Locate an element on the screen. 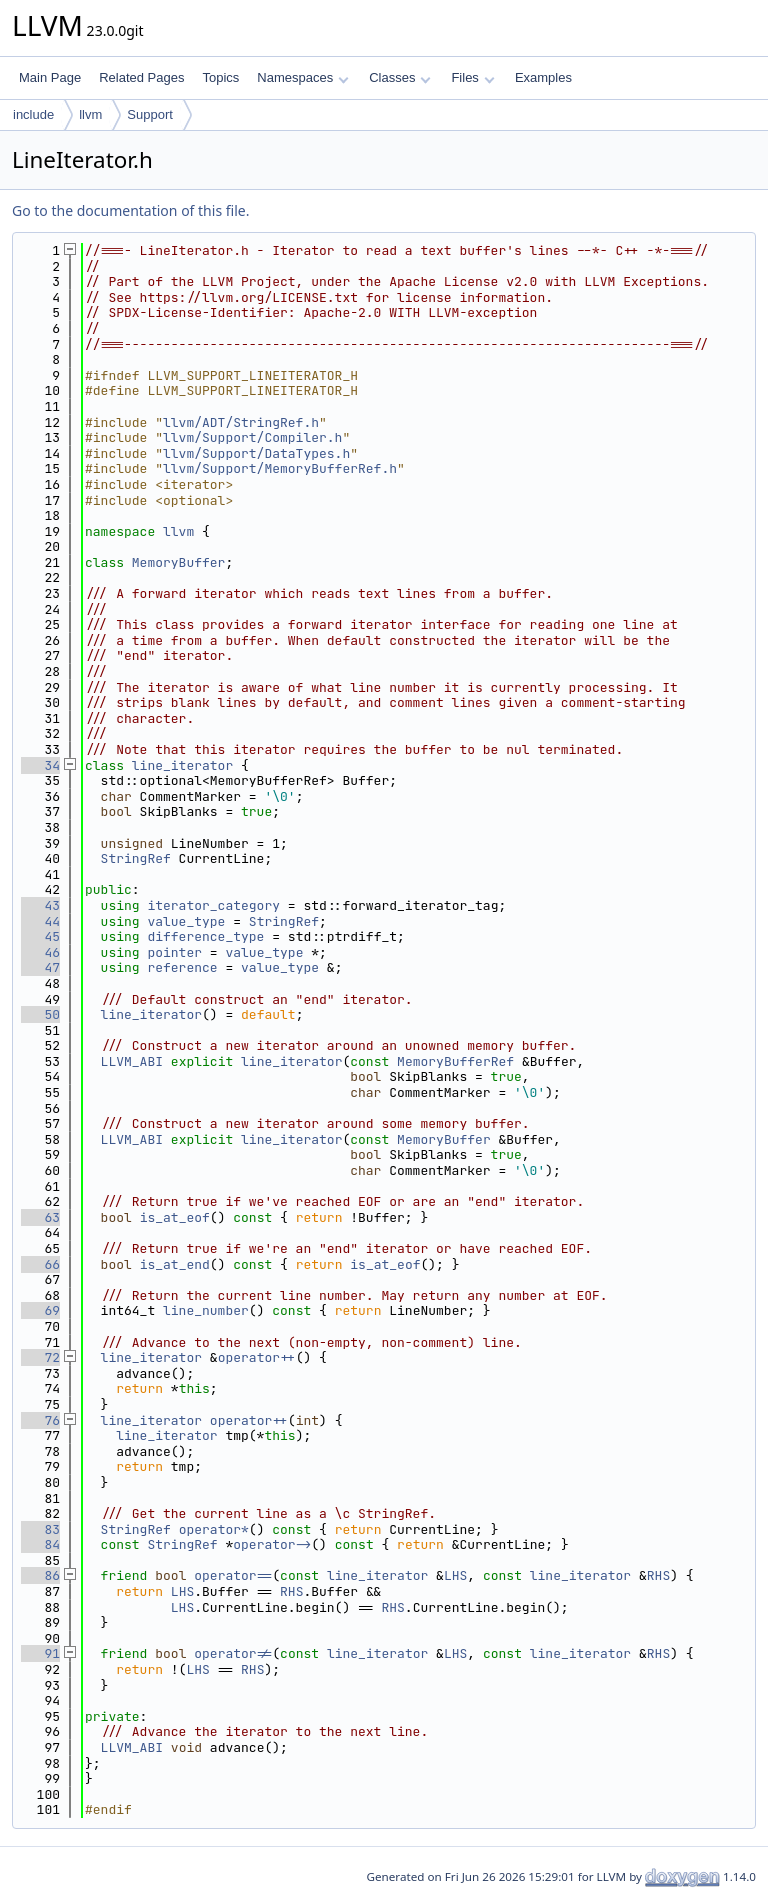 The height and width of the screenshot is (1893, 768). llvm/ADT/StringRef.h is located at coordinates (241, 422).